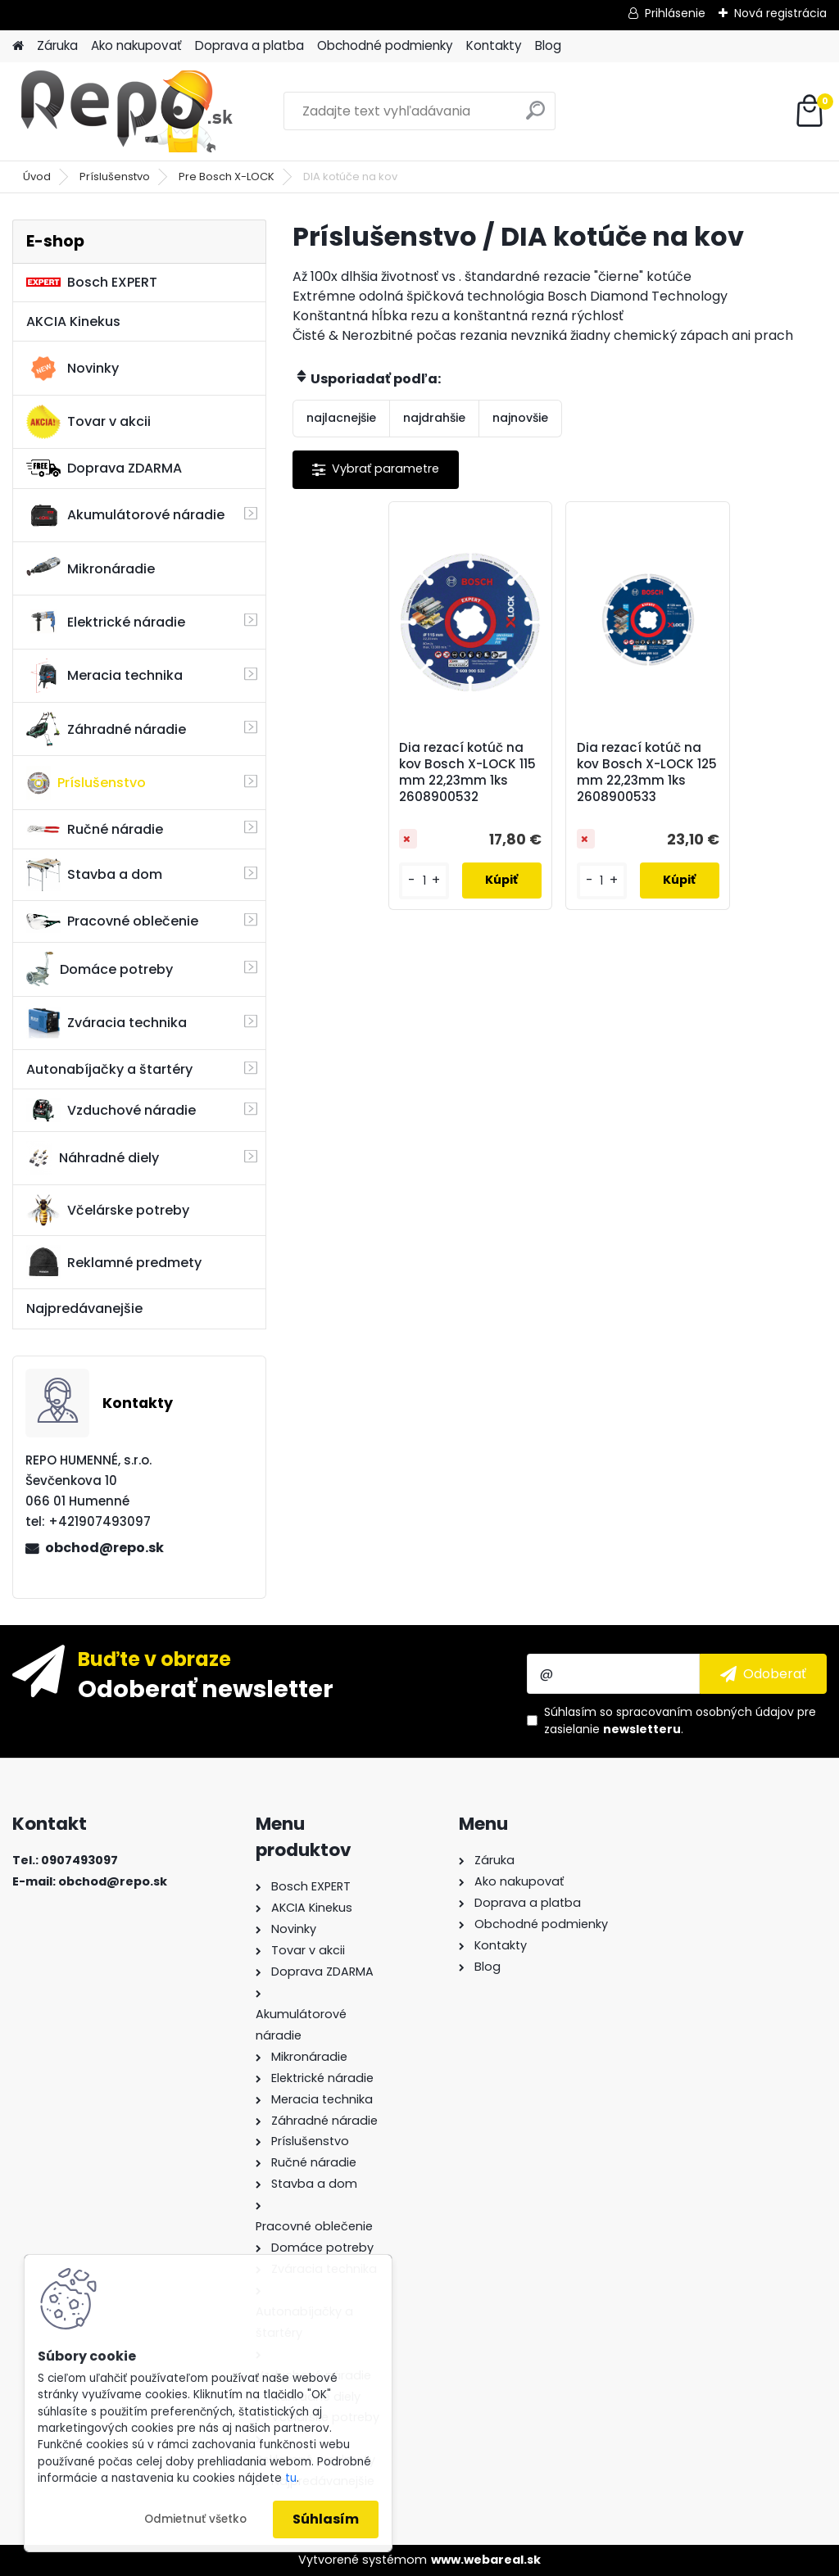 Image resolution: width=839 pixels, height=2576 pixels. What do you see at coordinates (494, 45) in the screenshot?
I see `Kontakty` at bounding box center [494, 45].